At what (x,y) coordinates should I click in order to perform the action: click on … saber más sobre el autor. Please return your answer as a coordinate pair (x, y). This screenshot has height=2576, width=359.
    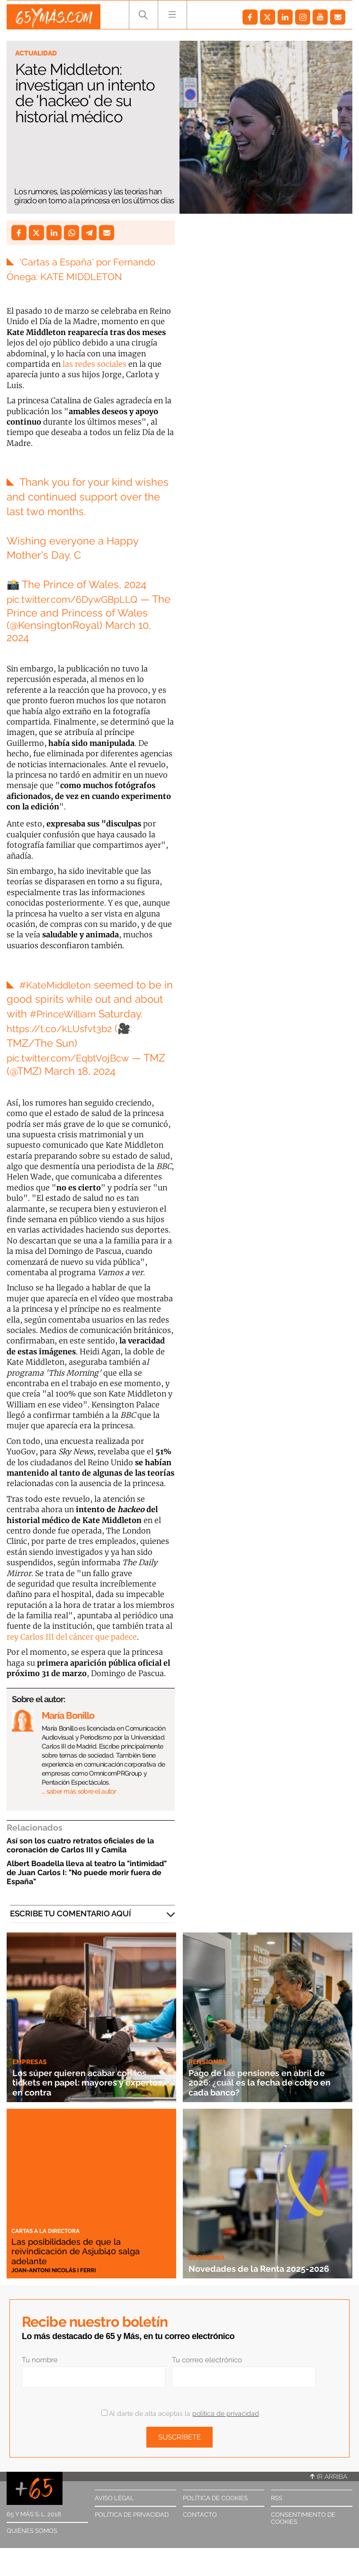
    Looking at the image, I should click on (79, 1791).